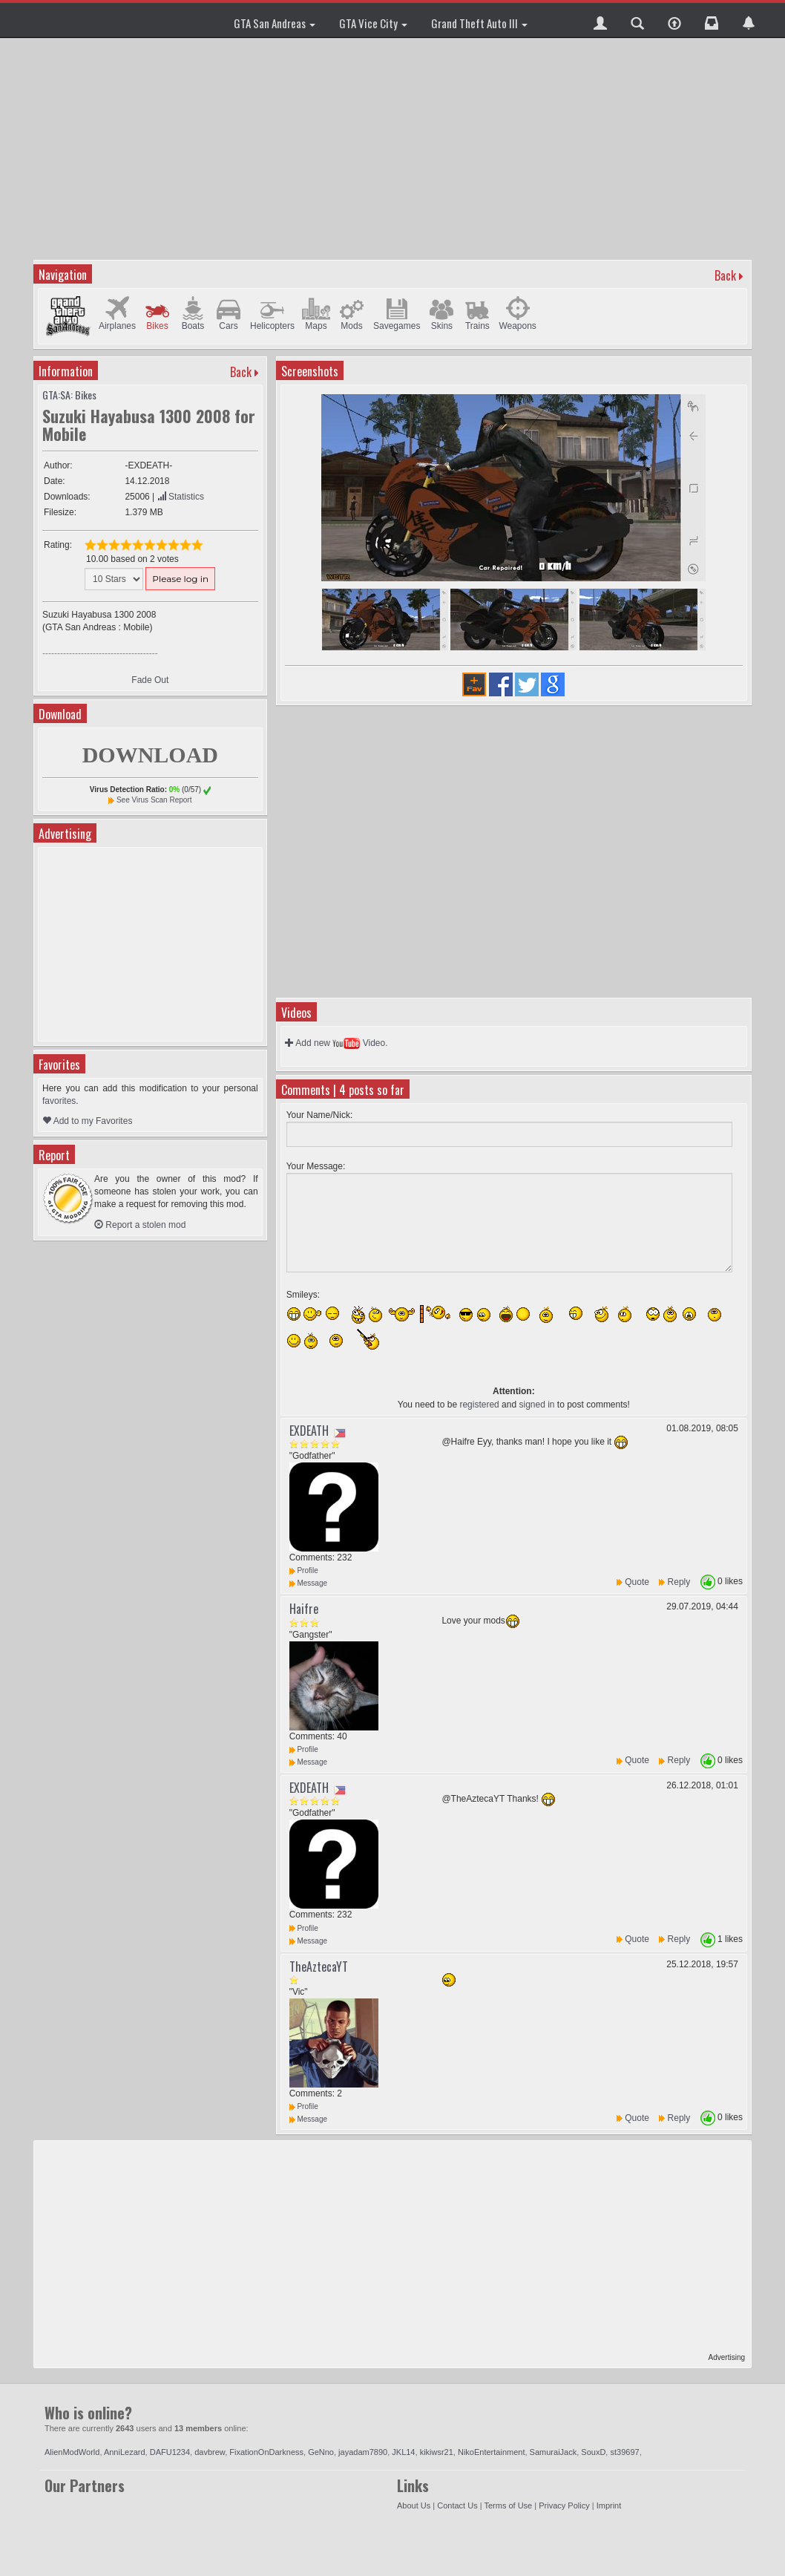 The width and height of the screenshot is (785, 2576). I want to click on Message, so click(308, 1583).